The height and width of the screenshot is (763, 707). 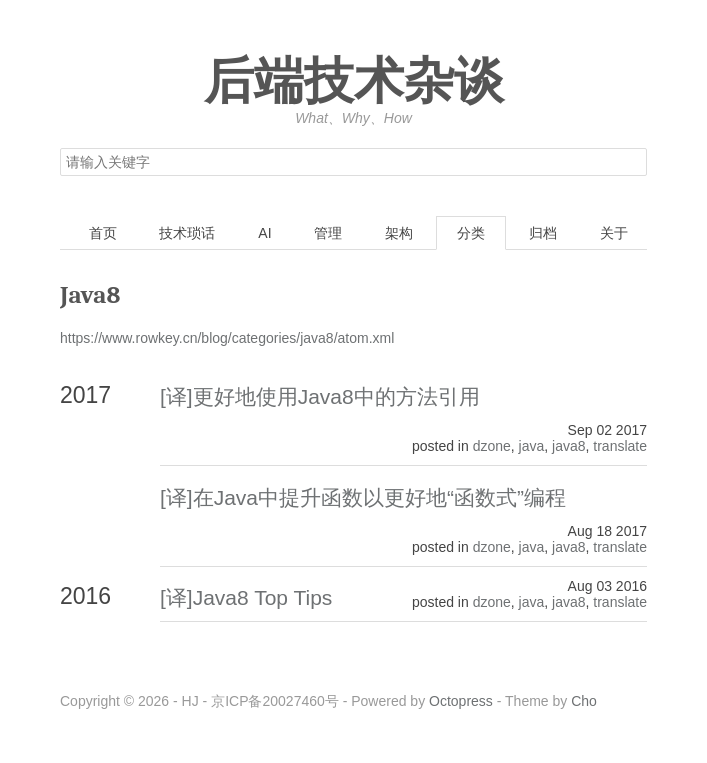 I want to click on 管理, so click(x=328, y=233).